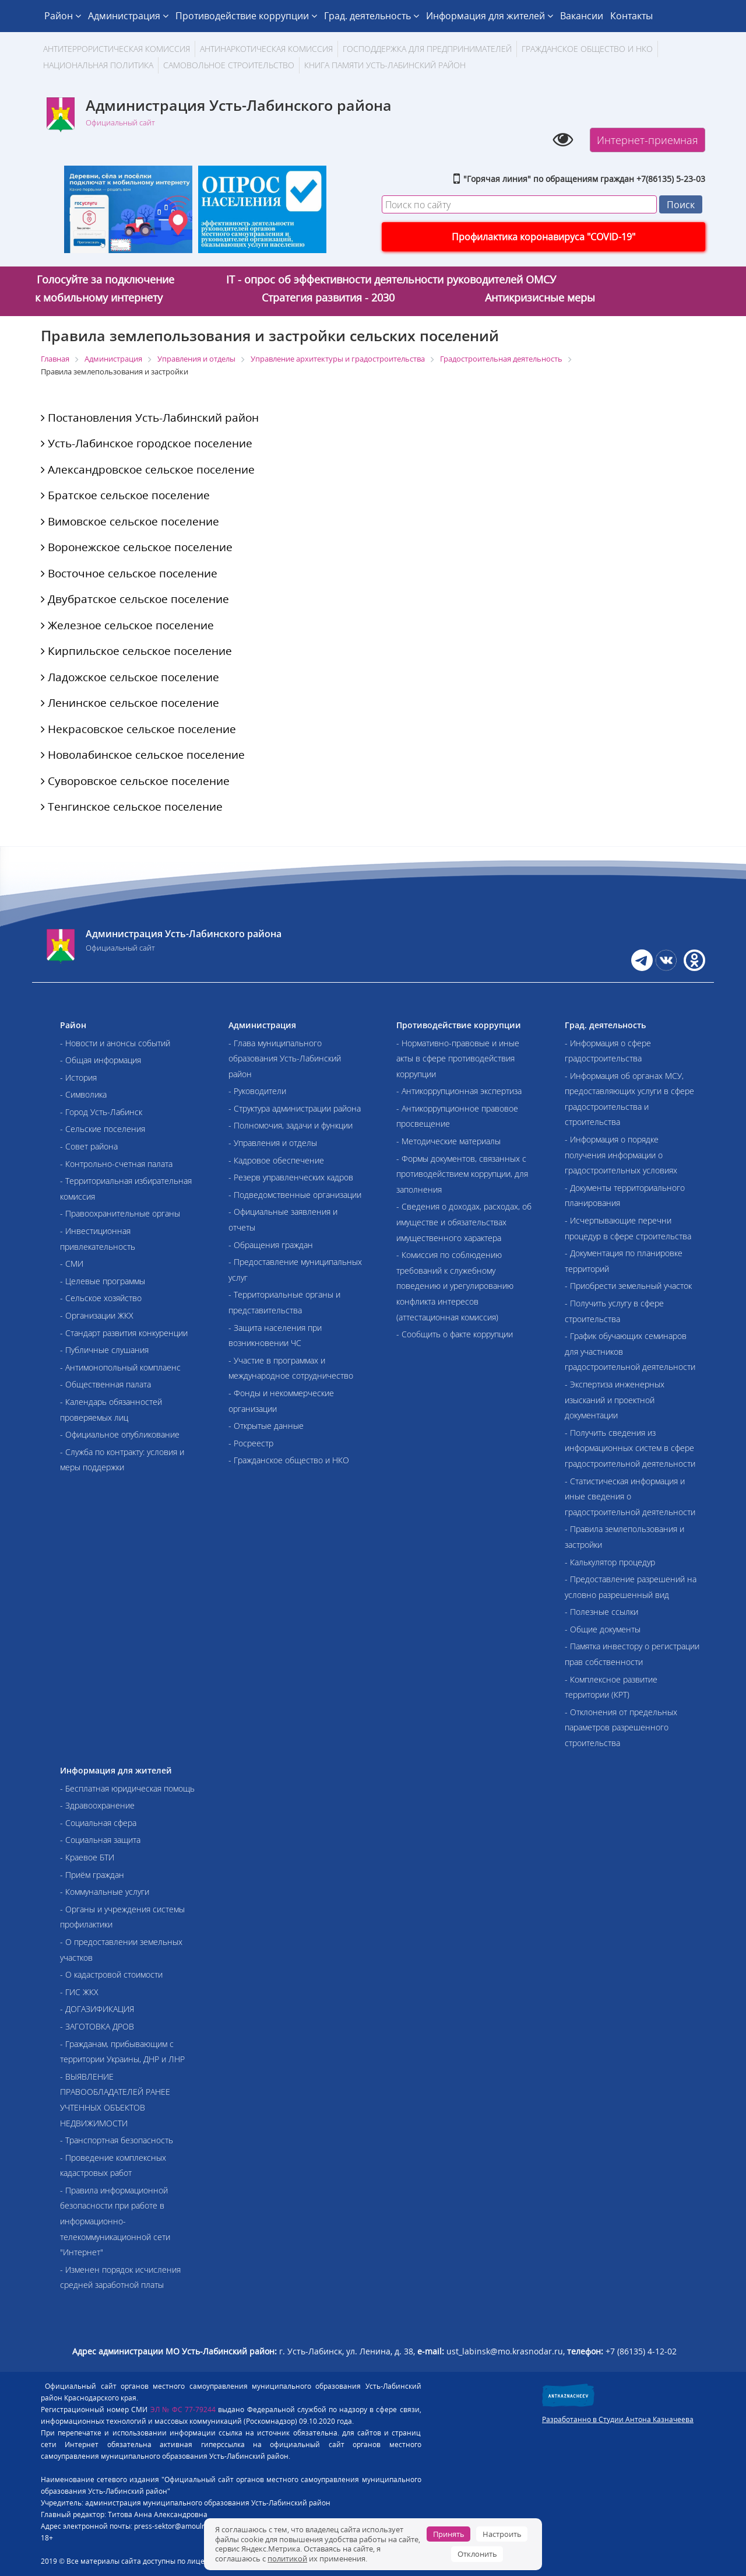 The image size is (746, 2576). I want to click on Суворовское сельское поселение, so click(135, 780).